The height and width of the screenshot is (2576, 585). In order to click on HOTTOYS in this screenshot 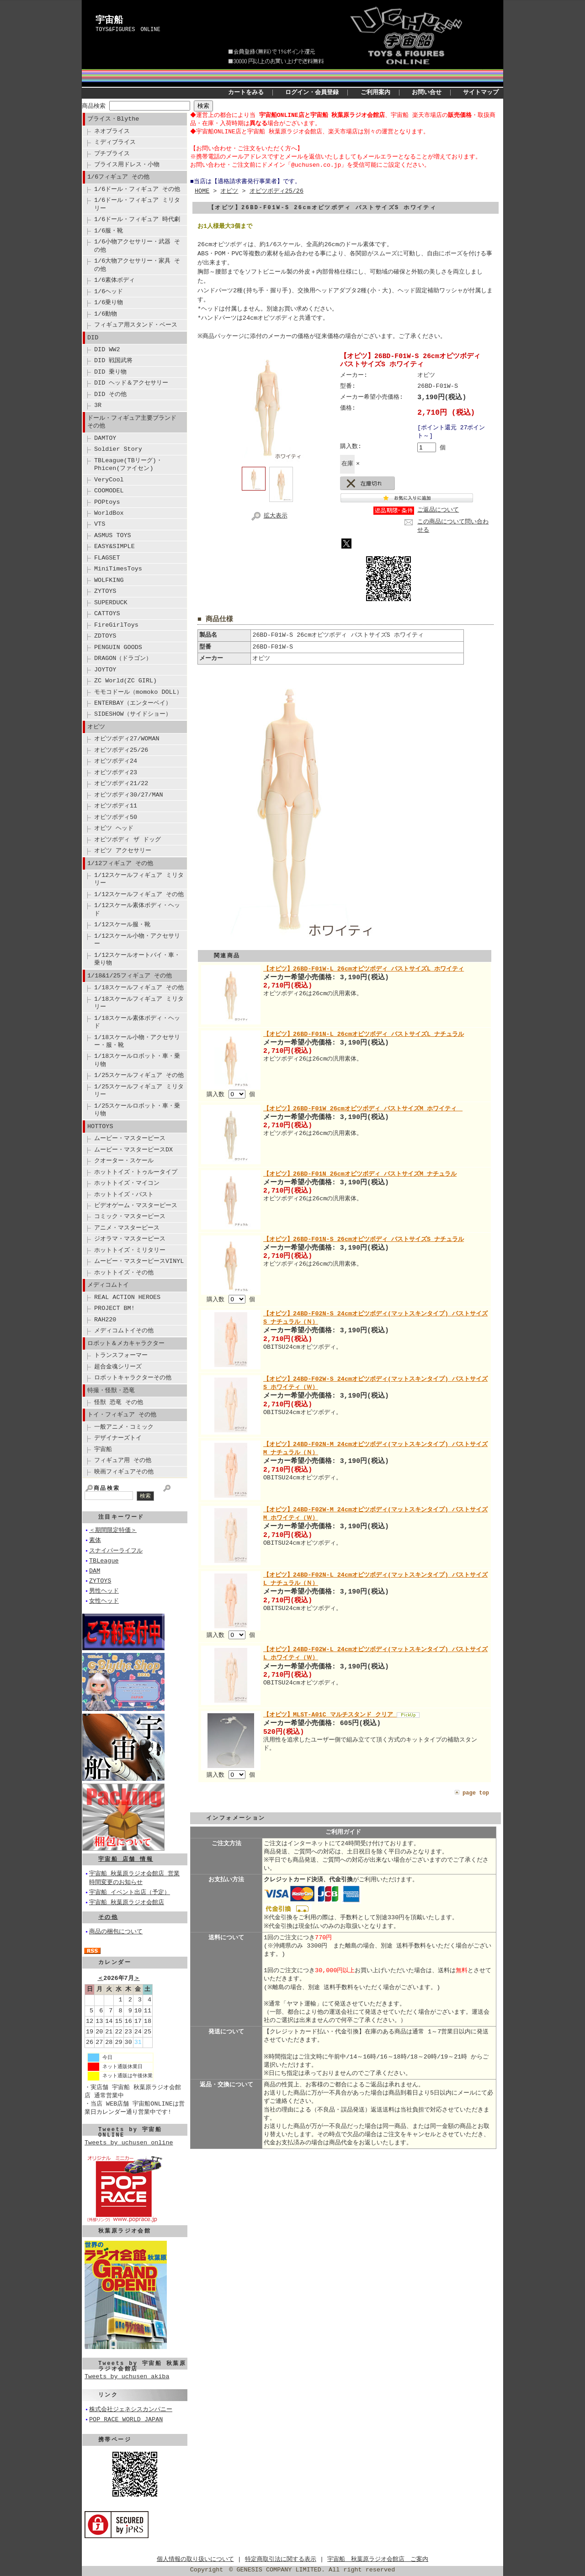, I will do `click(100, 1126)`.